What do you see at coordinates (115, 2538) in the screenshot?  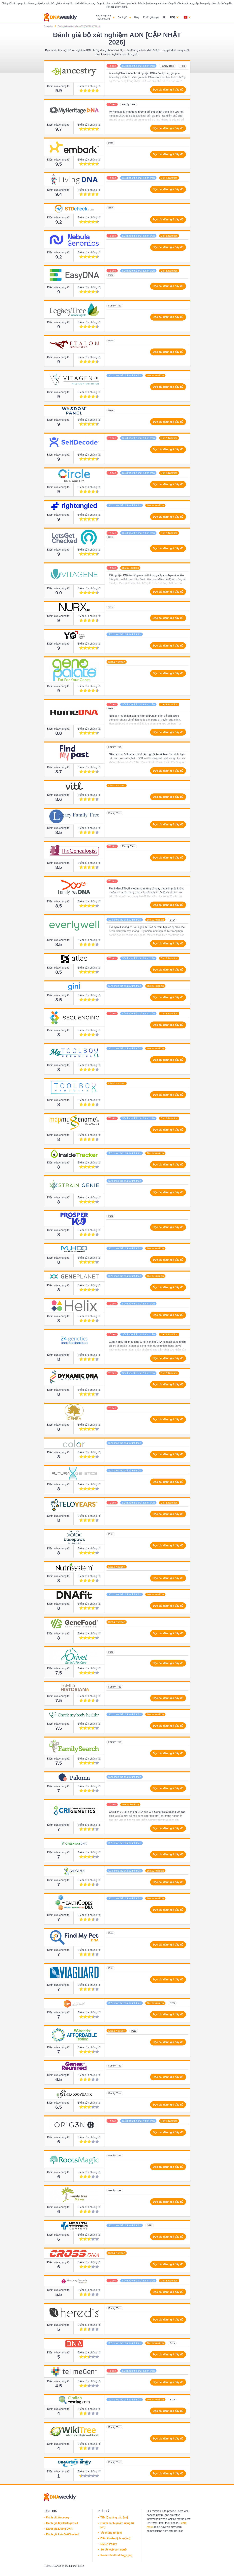 I see `Điều khoản dịch vụ [en]` at bounding box center [115, 2538].